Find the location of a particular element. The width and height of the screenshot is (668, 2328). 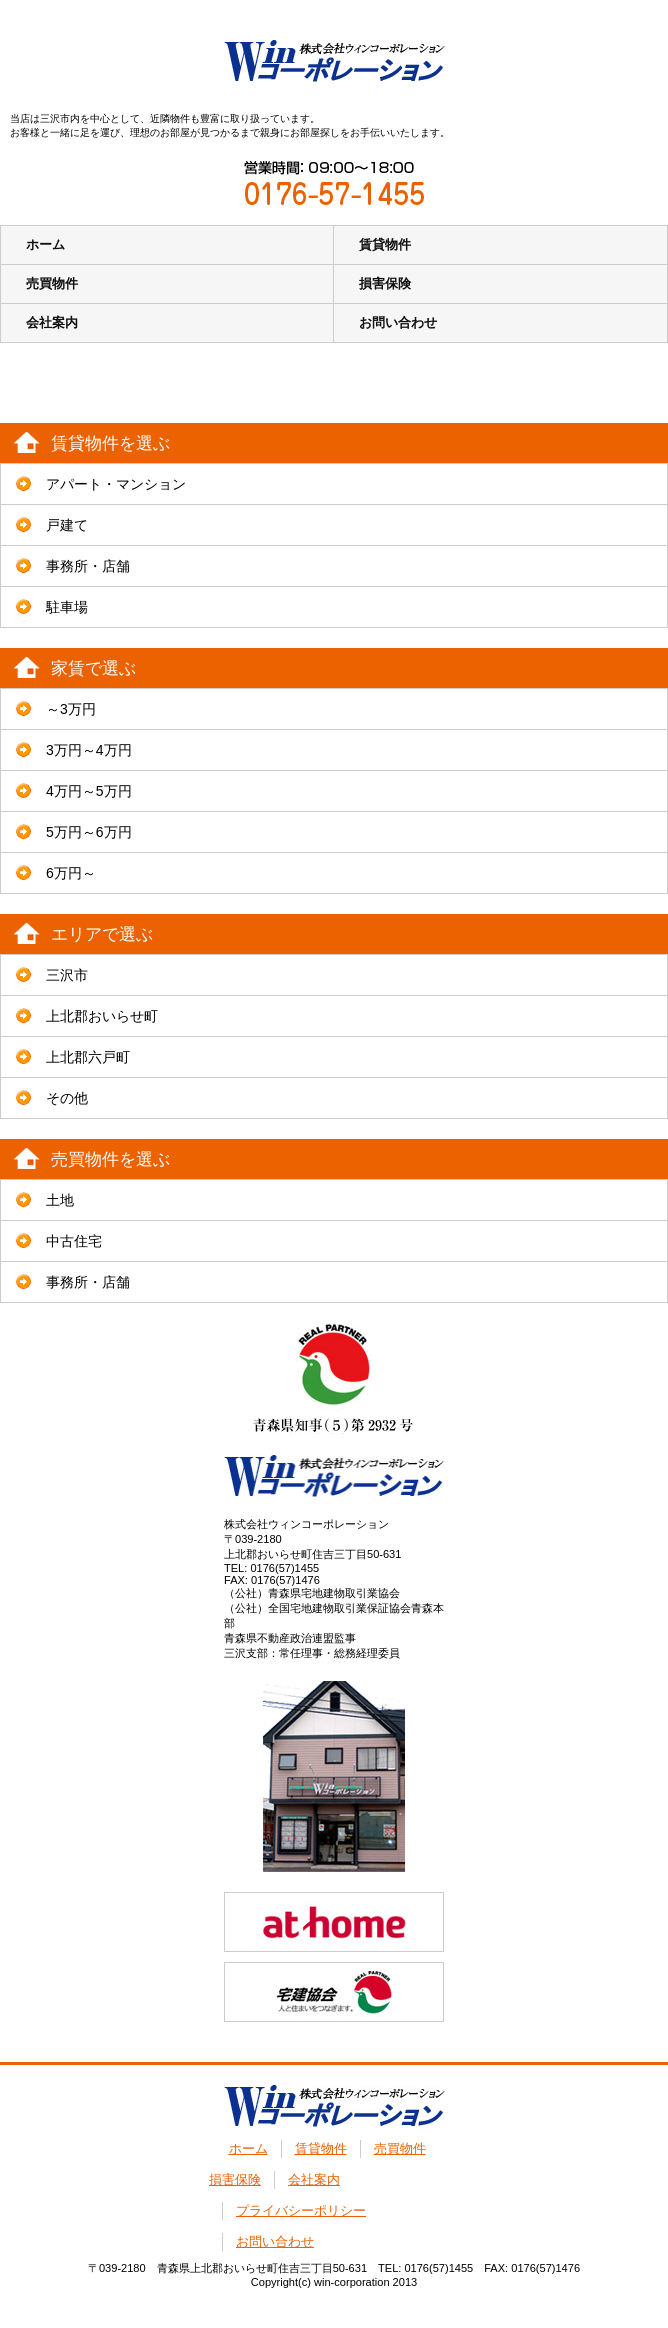

その他 is located at coordinates (67, 1098).